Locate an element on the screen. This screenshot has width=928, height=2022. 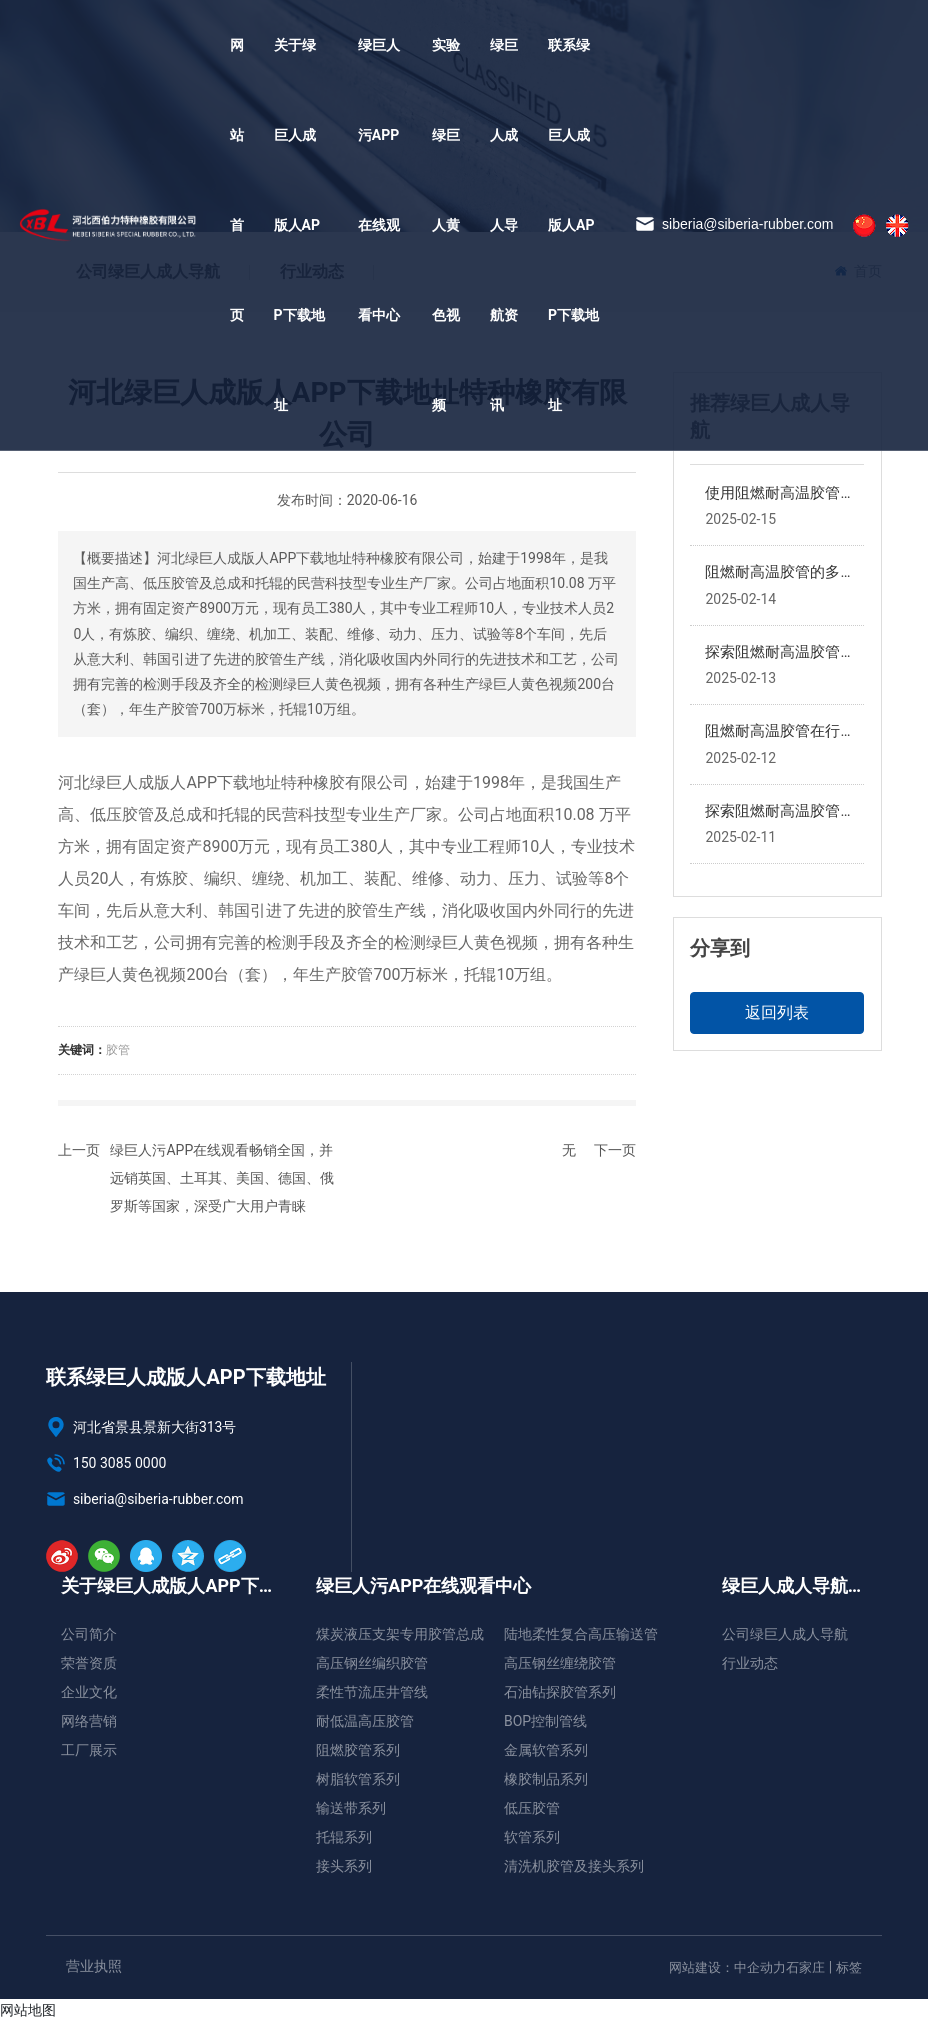
胶管 is located at coordinates (118, 1050).